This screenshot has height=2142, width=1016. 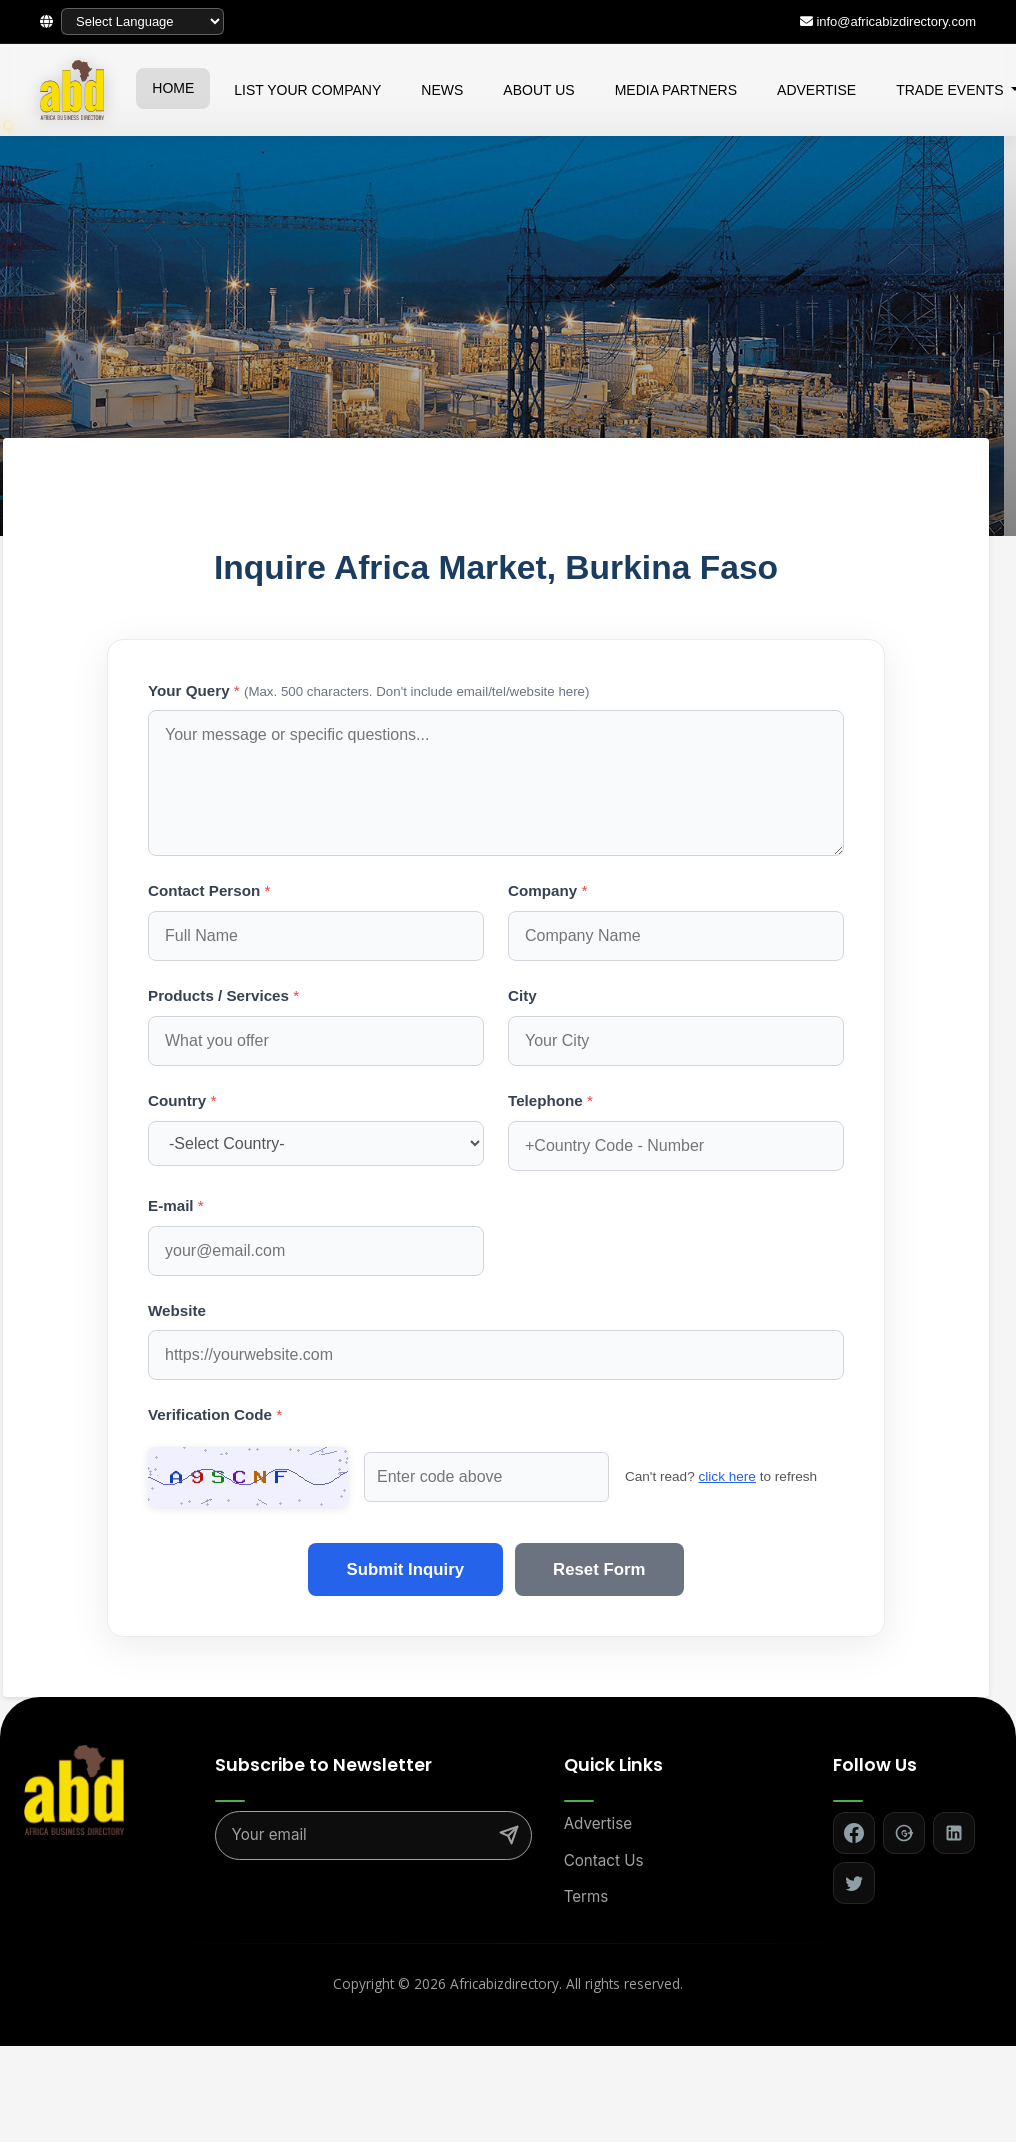 I want to click on Reset Form, so click(x=601, y=1569).